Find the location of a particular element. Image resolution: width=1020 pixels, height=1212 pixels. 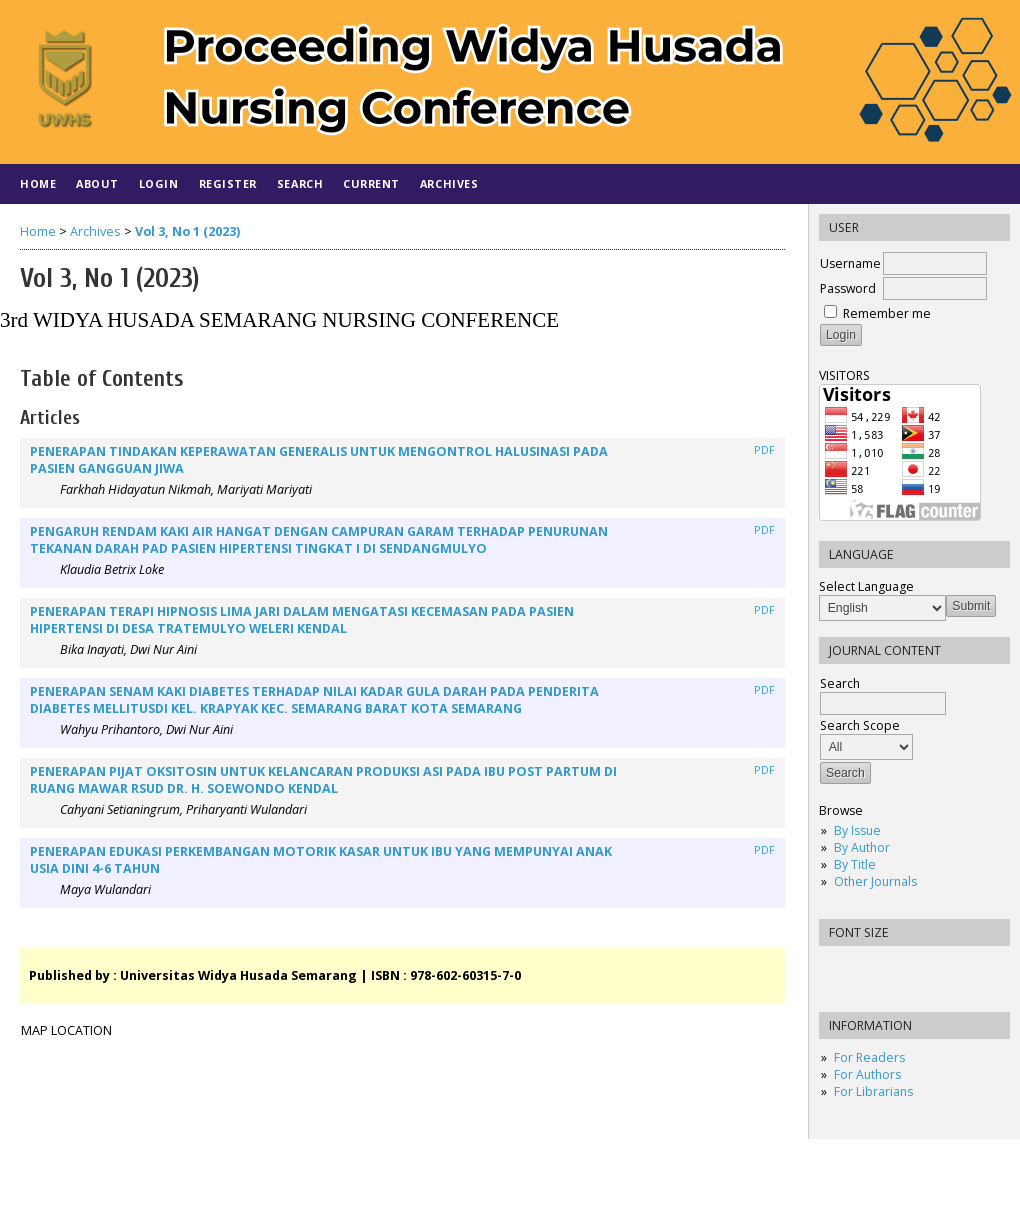

Make font size smaller is located at coordinates (837, 967).